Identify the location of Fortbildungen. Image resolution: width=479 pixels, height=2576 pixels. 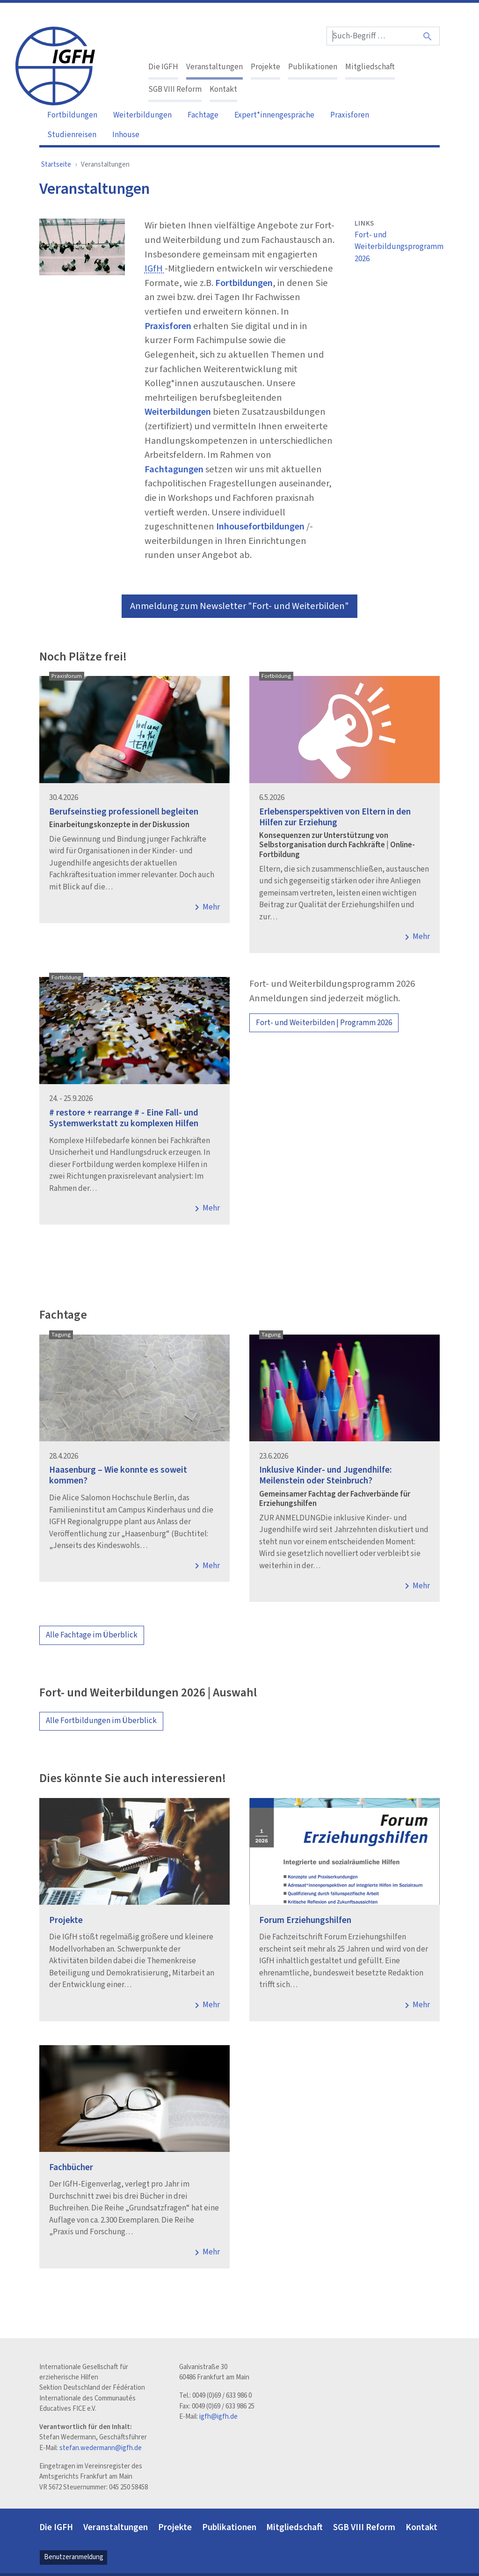
(72, 115).